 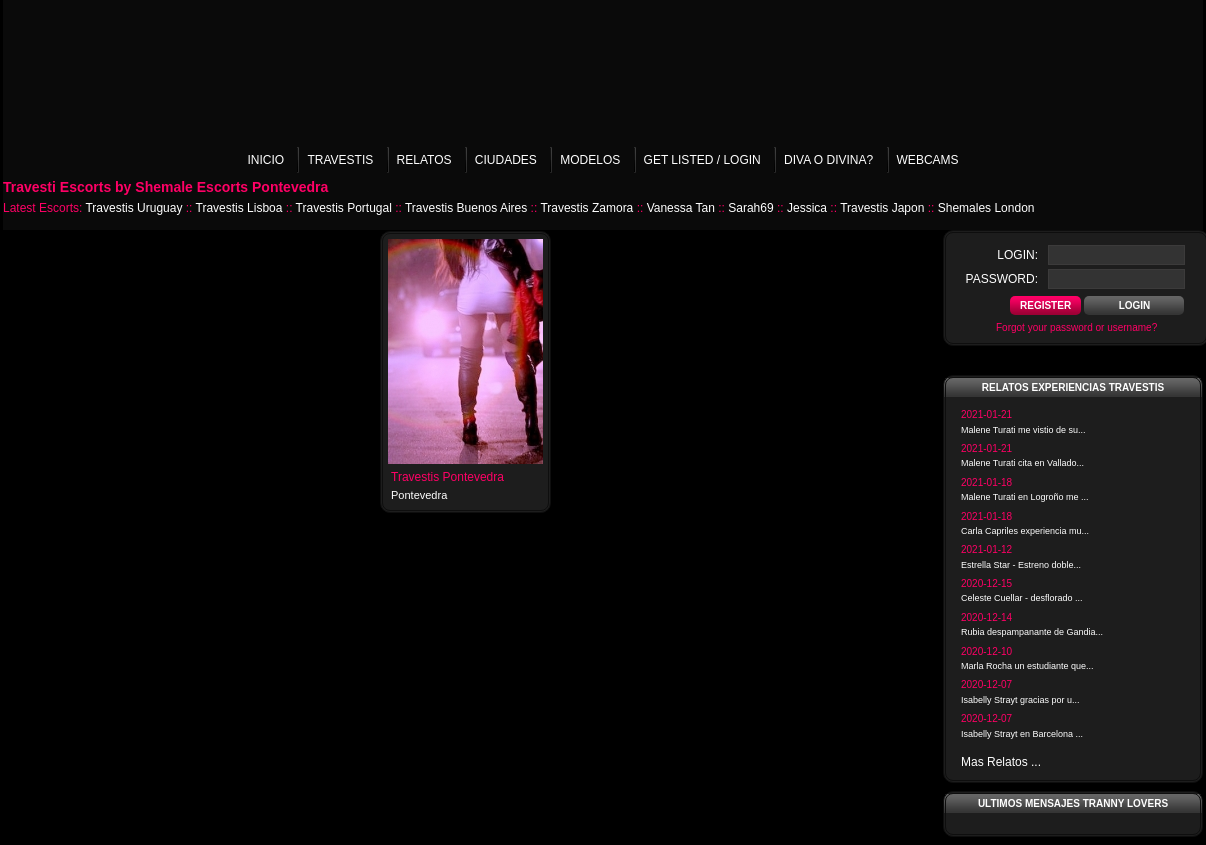 I want to click on Marla Rocha un estudiante que..., so click(x=1027, y=666).